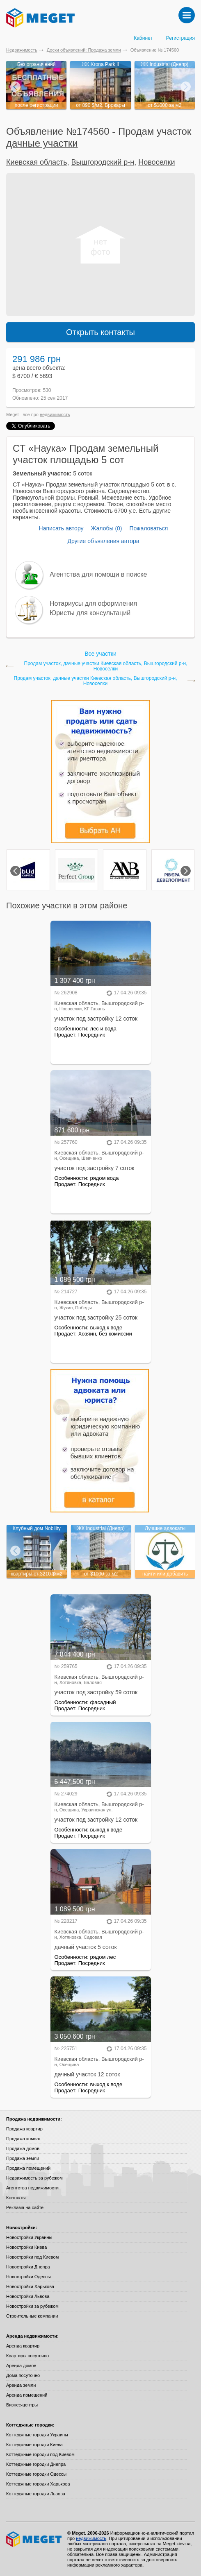  Describe the element at coordinates (40, 2454) in the screenshot. I see `Коттеджные городки под Киевом` at that location.